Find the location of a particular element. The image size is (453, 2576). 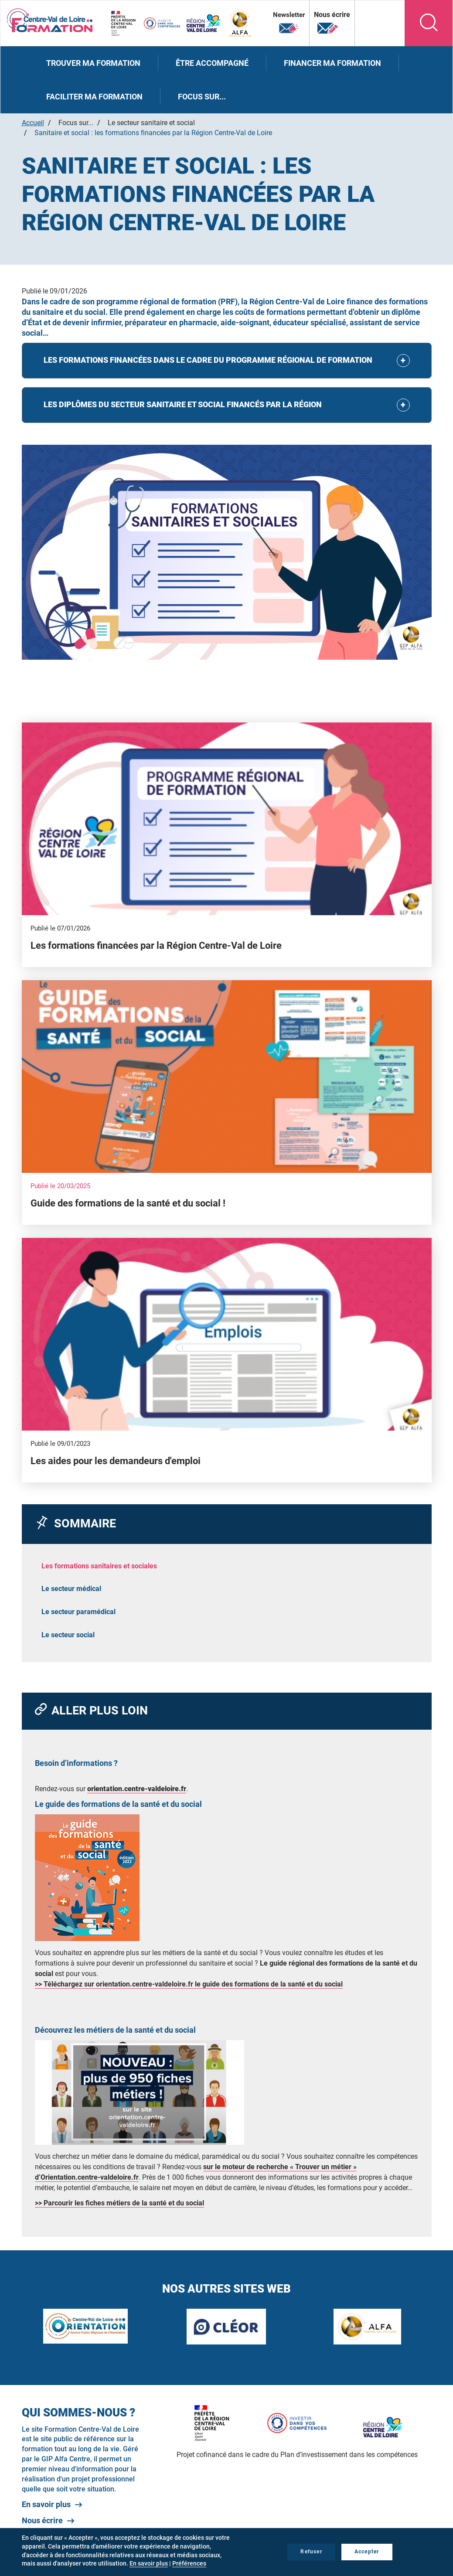

Le secteur social is located at coordinates (68, 1635).